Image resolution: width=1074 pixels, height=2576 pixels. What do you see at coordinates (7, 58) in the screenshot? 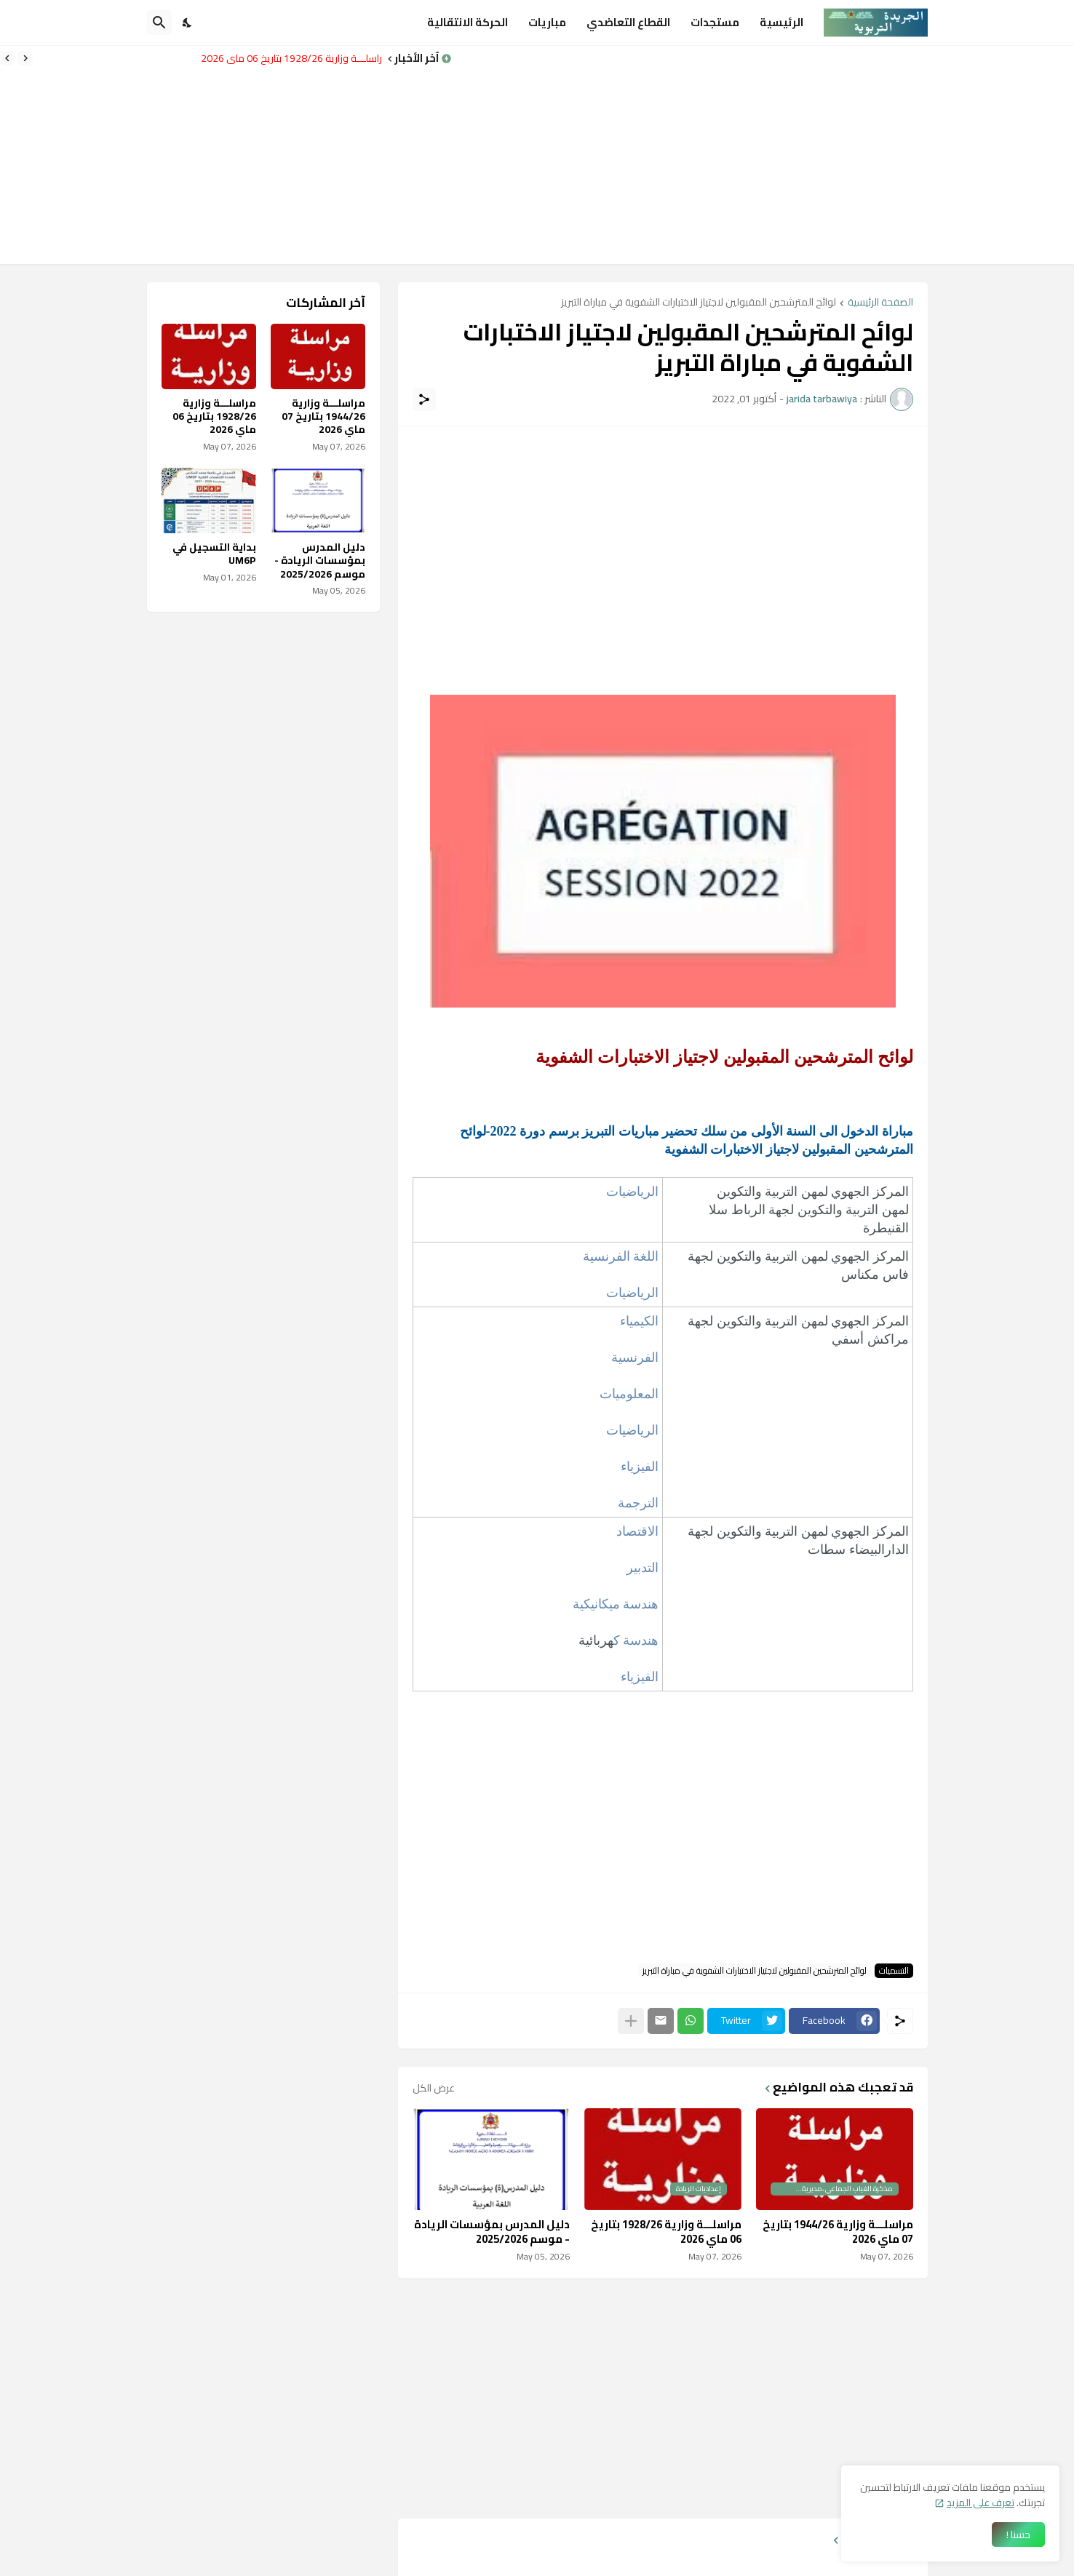
I see `[Next]` at bounding box center [7, 58].